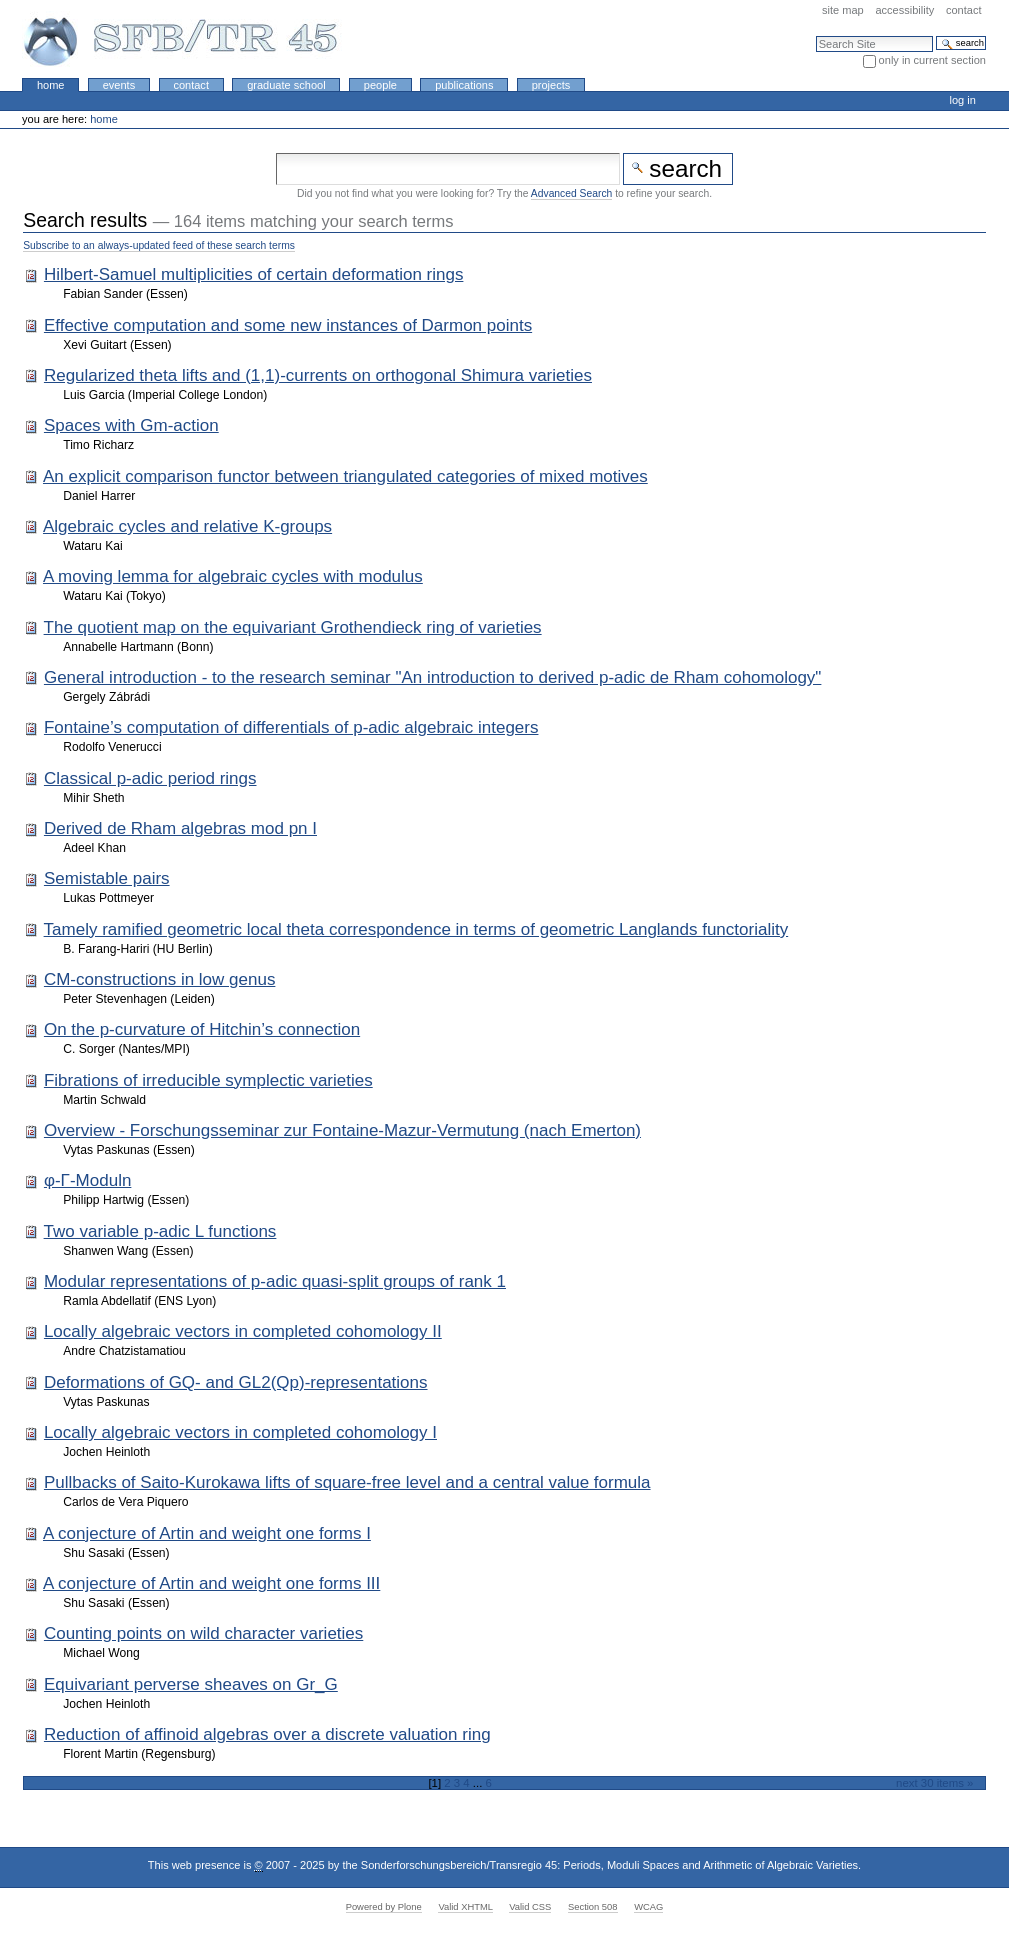 The width and height of the screenshot is (1009, 1949). What do you see at coordinates (202, 1029) in the screenshot?
I see `On the p-curvature of Hitchin’s connection` at bounding box center [202, 1029].